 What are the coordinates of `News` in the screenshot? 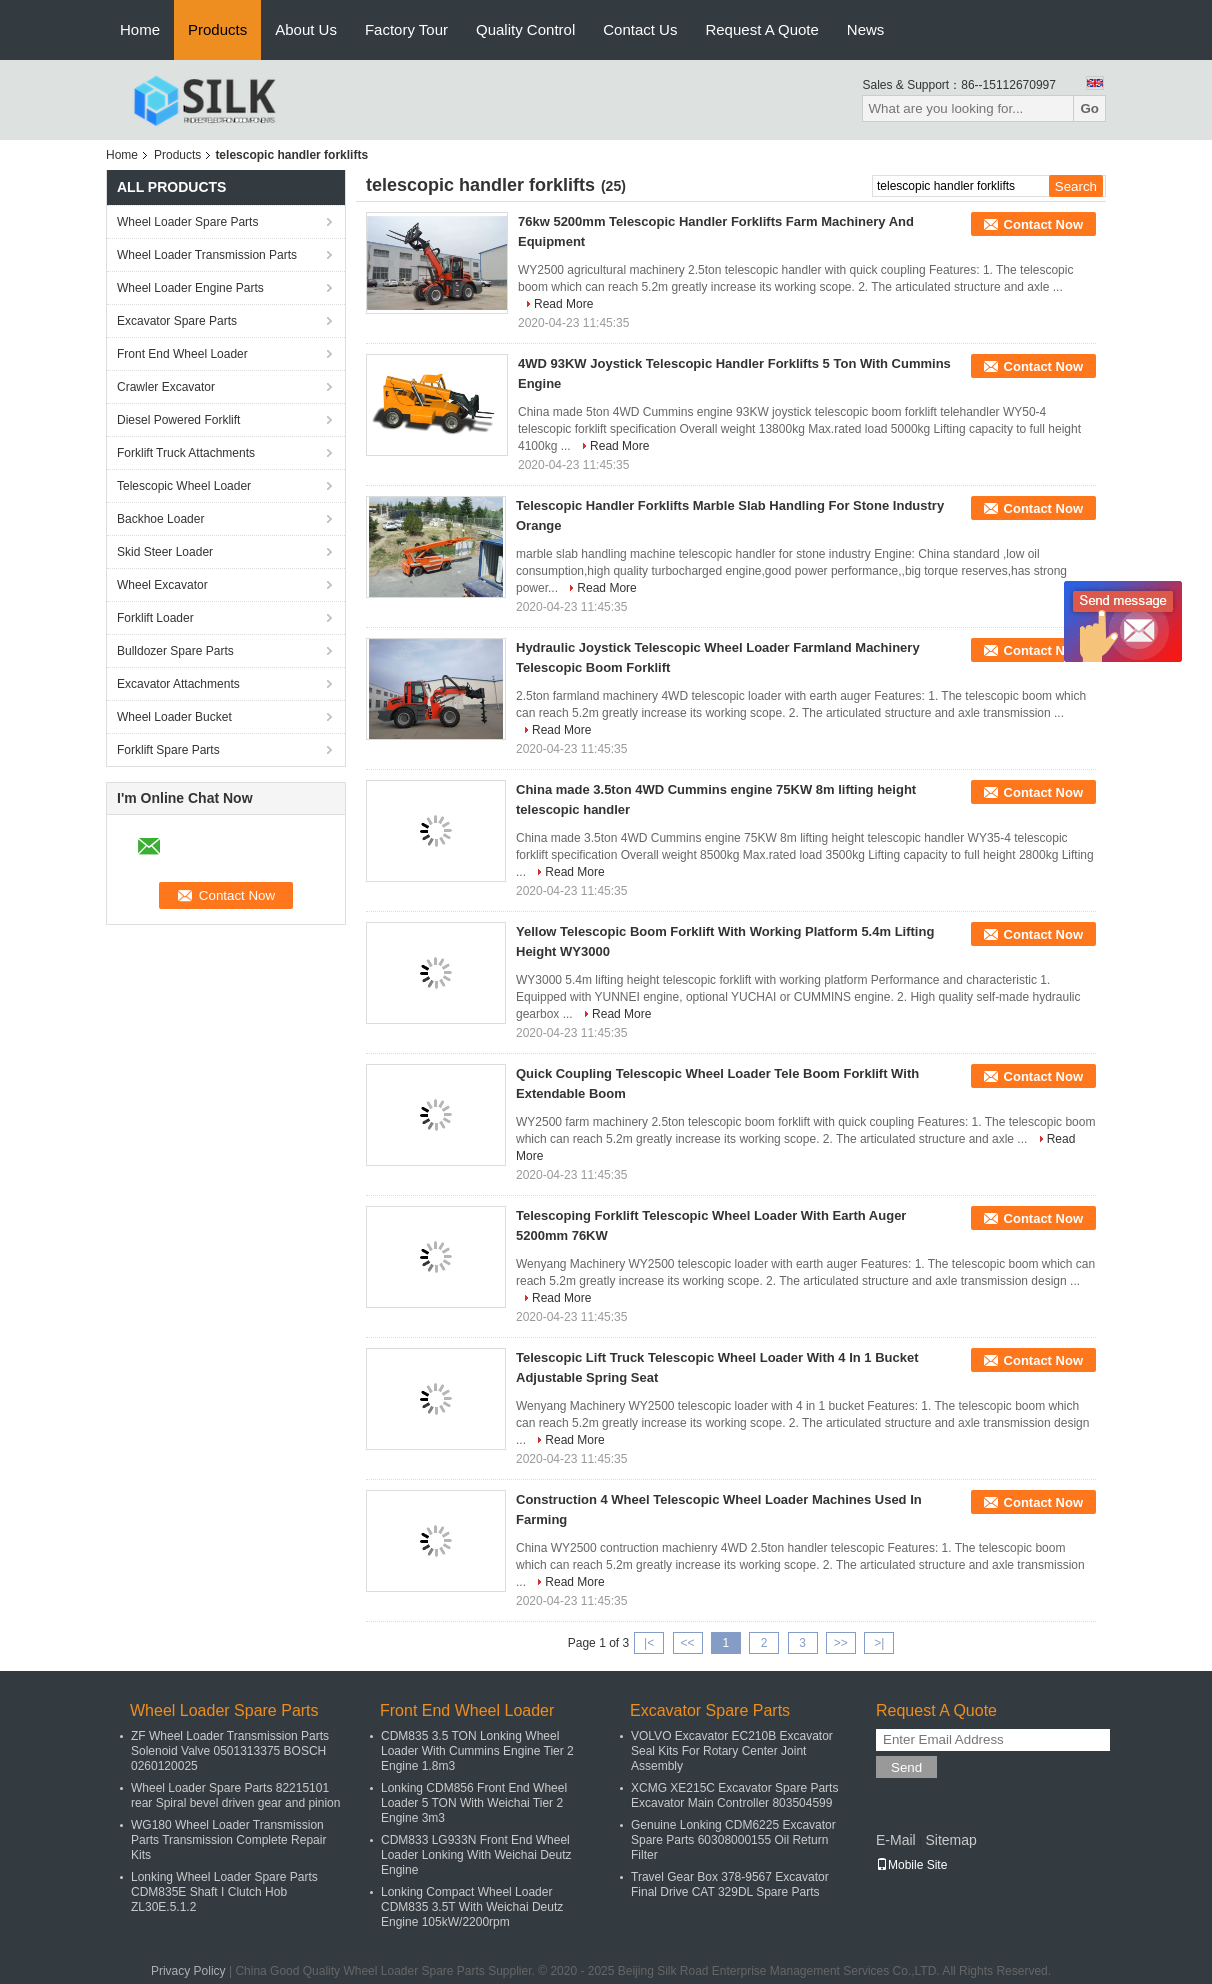 It's located at (866, 29).